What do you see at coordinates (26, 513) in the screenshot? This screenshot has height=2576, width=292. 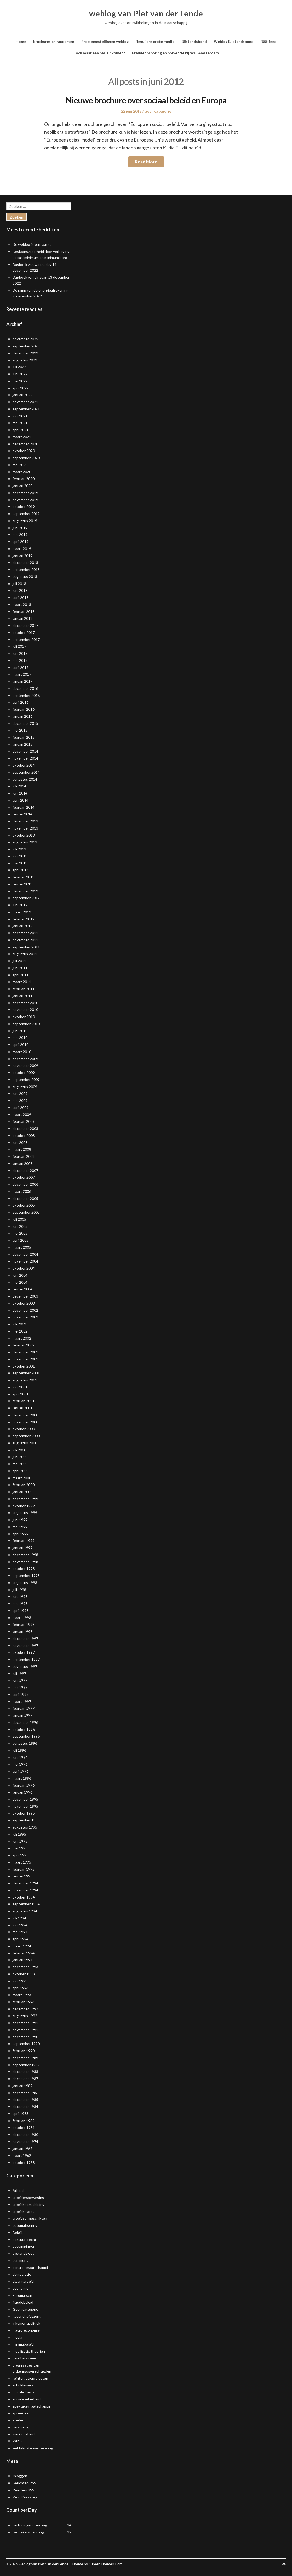 I see `september 2019` at bounding box center [26, 513].